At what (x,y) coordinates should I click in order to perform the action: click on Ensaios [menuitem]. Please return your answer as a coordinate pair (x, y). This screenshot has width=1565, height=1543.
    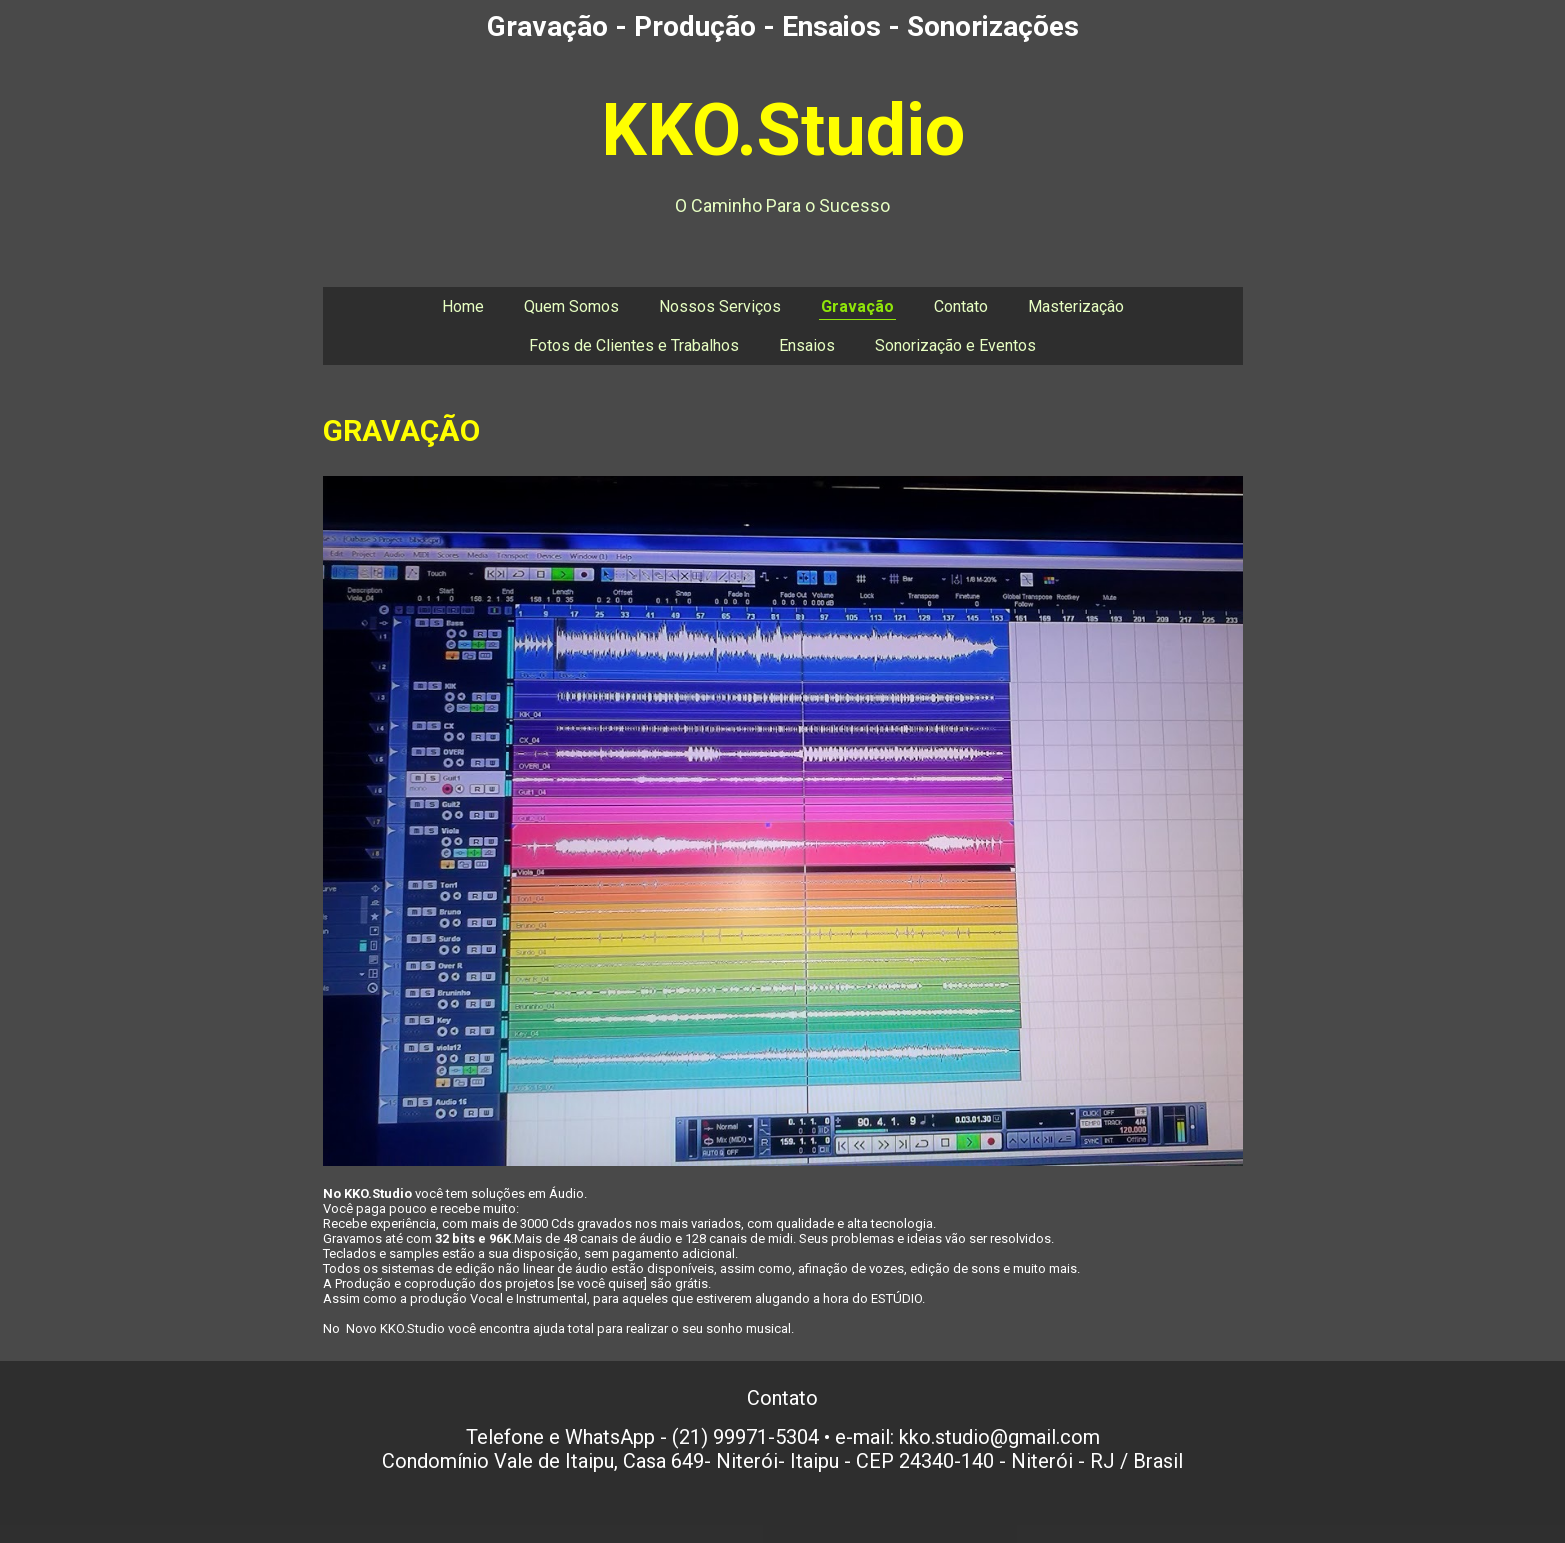
    Looking at the image, I should click on (807, 345).